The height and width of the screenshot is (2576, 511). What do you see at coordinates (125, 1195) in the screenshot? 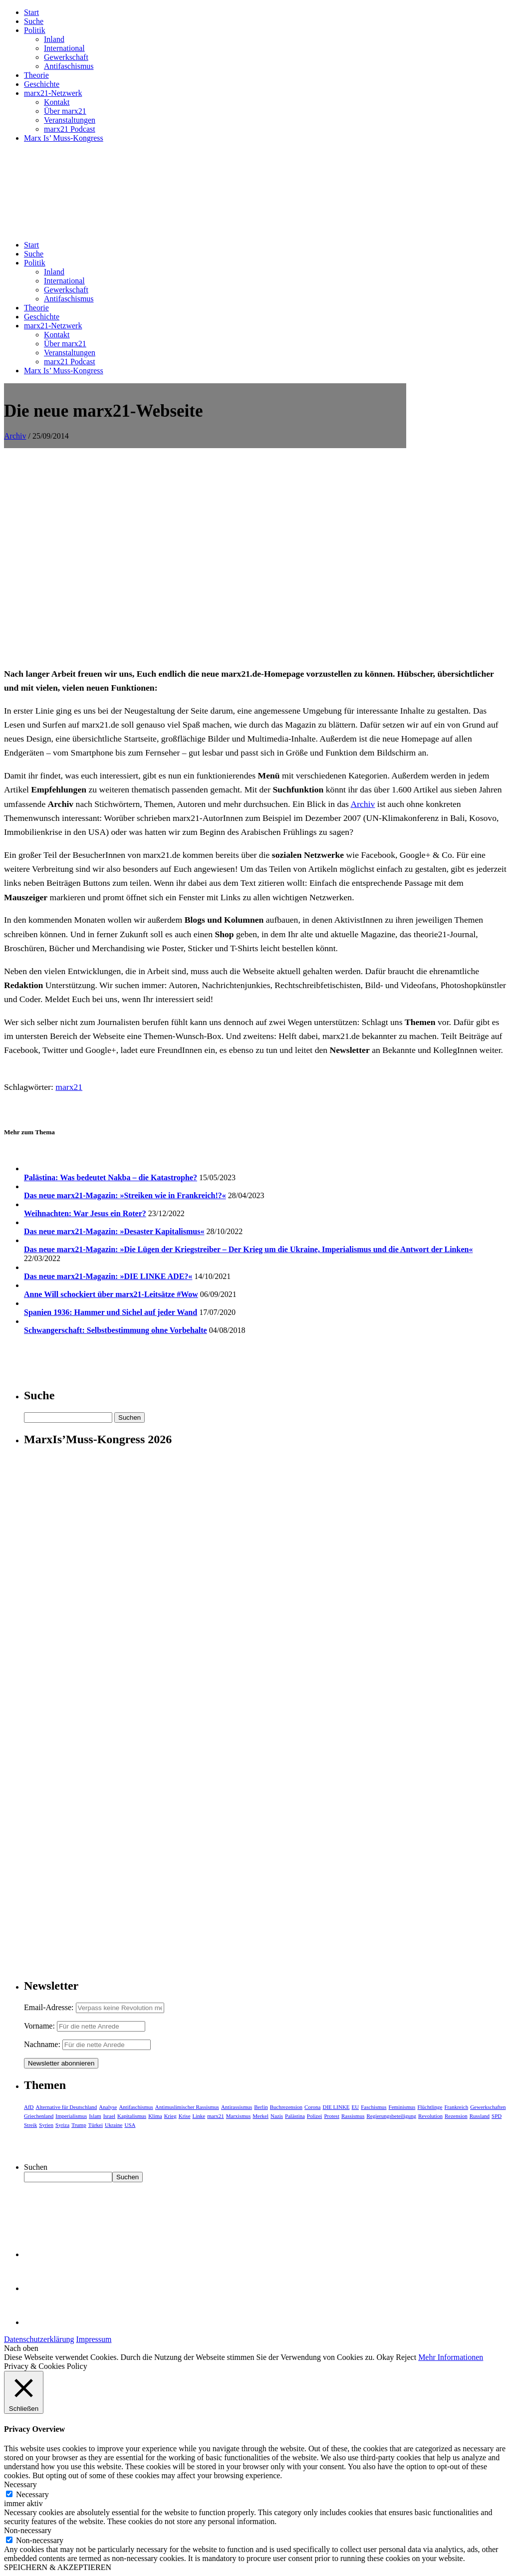
I see `Das neue marx21-Magazin: »Streiken wie in Frankreich!?«` at bounding box center [125, 1195].